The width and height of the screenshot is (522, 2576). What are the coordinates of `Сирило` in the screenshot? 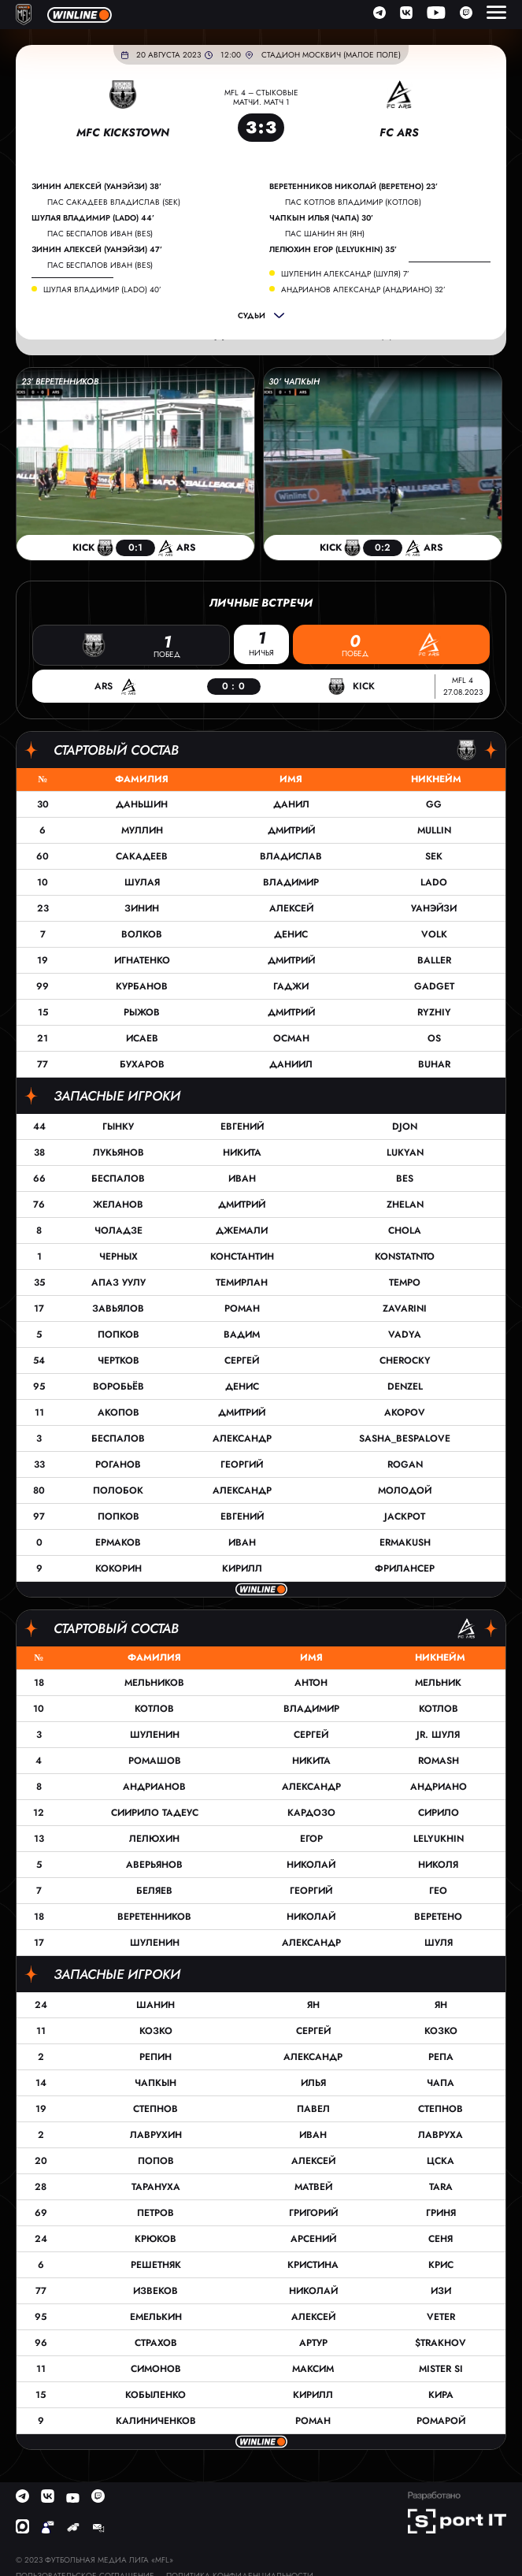 It's located at (438, 1813).